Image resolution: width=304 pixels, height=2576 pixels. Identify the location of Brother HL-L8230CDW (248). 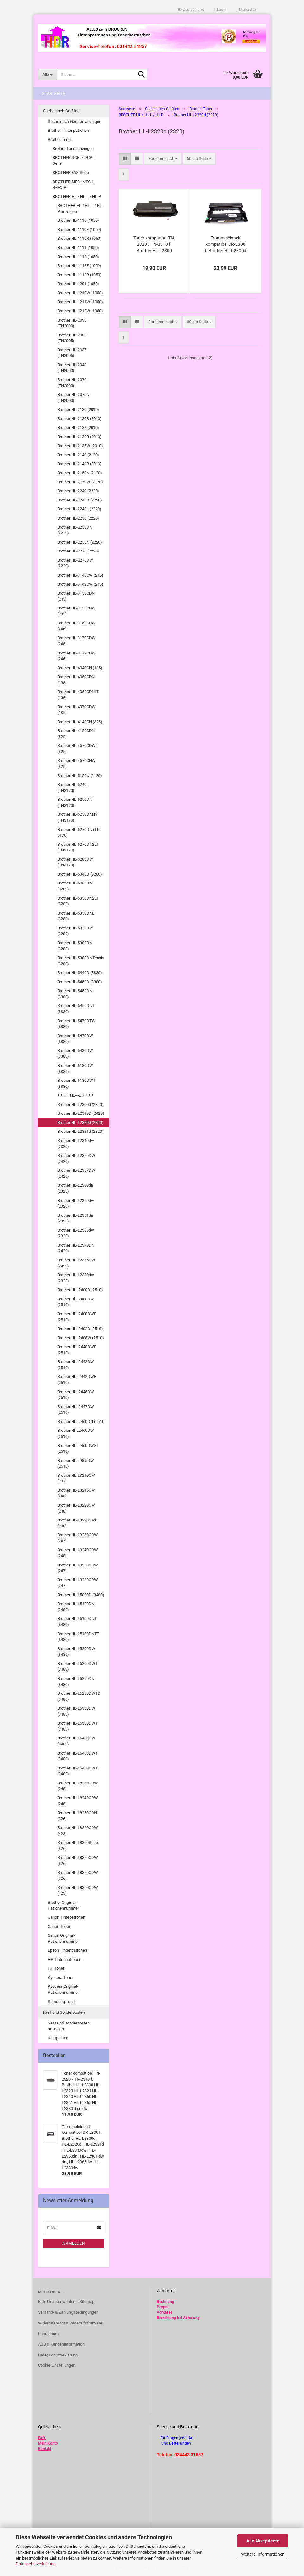
(77, 1786).